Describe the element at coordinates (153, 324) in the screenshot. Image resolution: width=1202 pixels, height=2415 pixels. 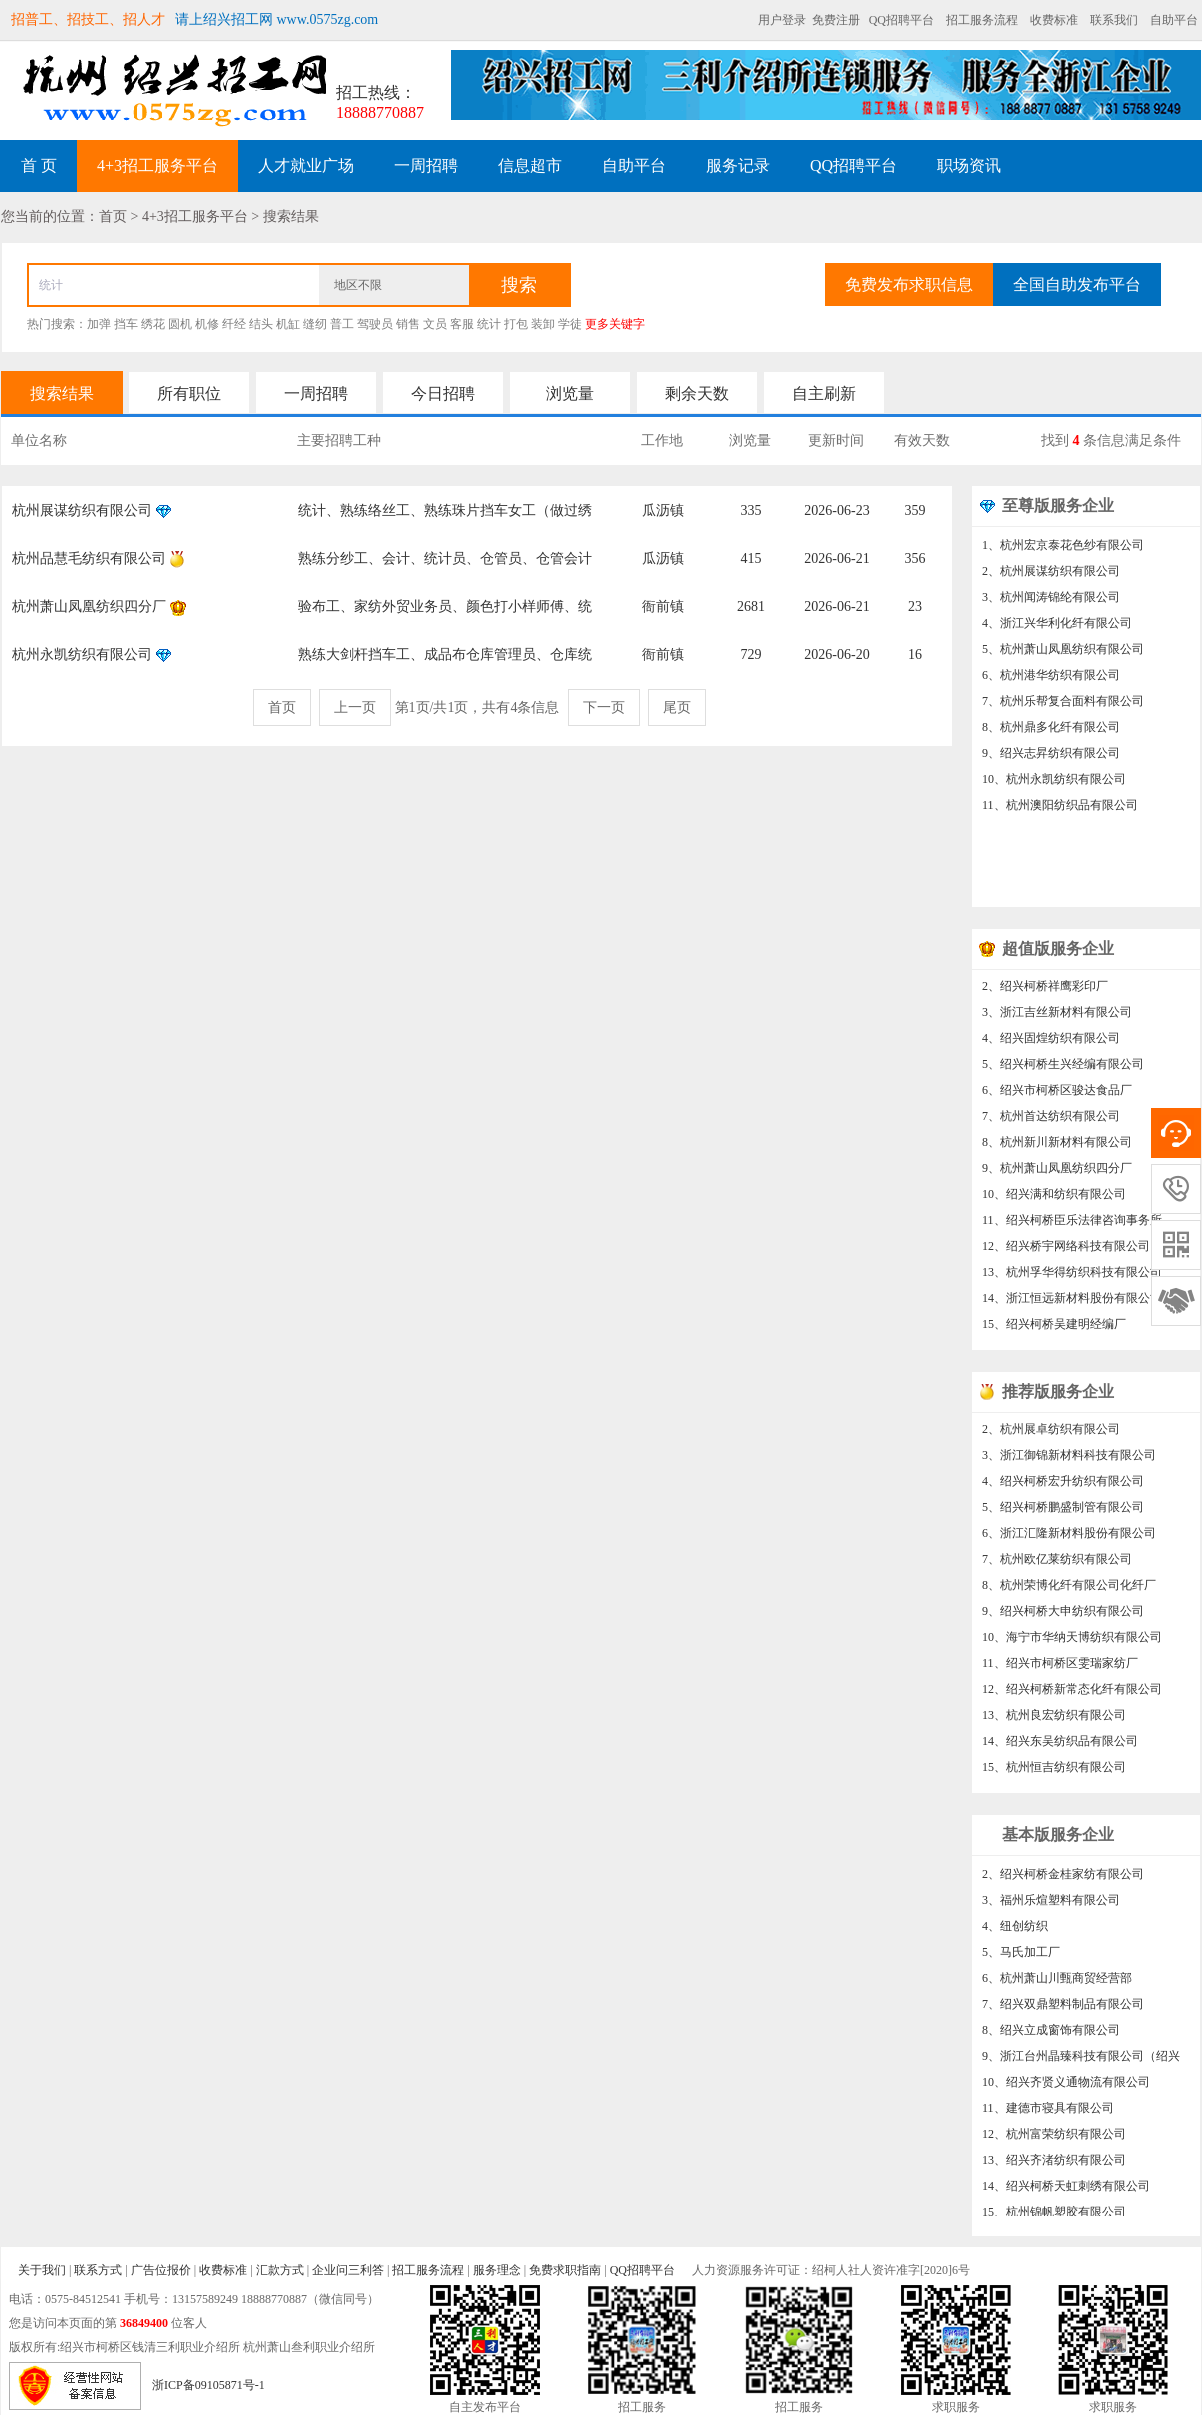
I see `绣花` at that location.